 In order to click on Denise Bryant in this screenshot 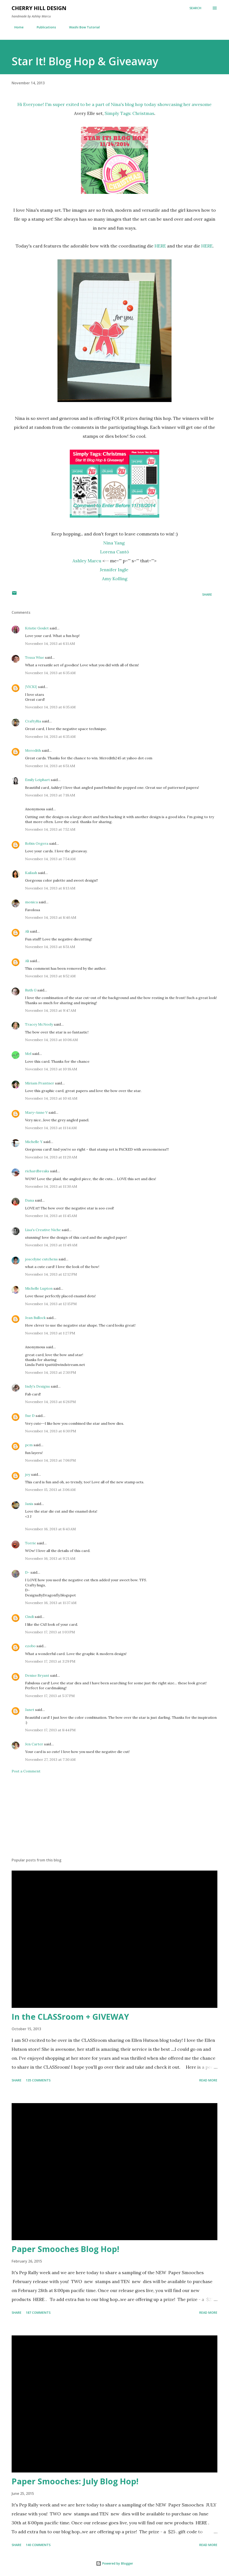, I will do `click(37, 1675)`.